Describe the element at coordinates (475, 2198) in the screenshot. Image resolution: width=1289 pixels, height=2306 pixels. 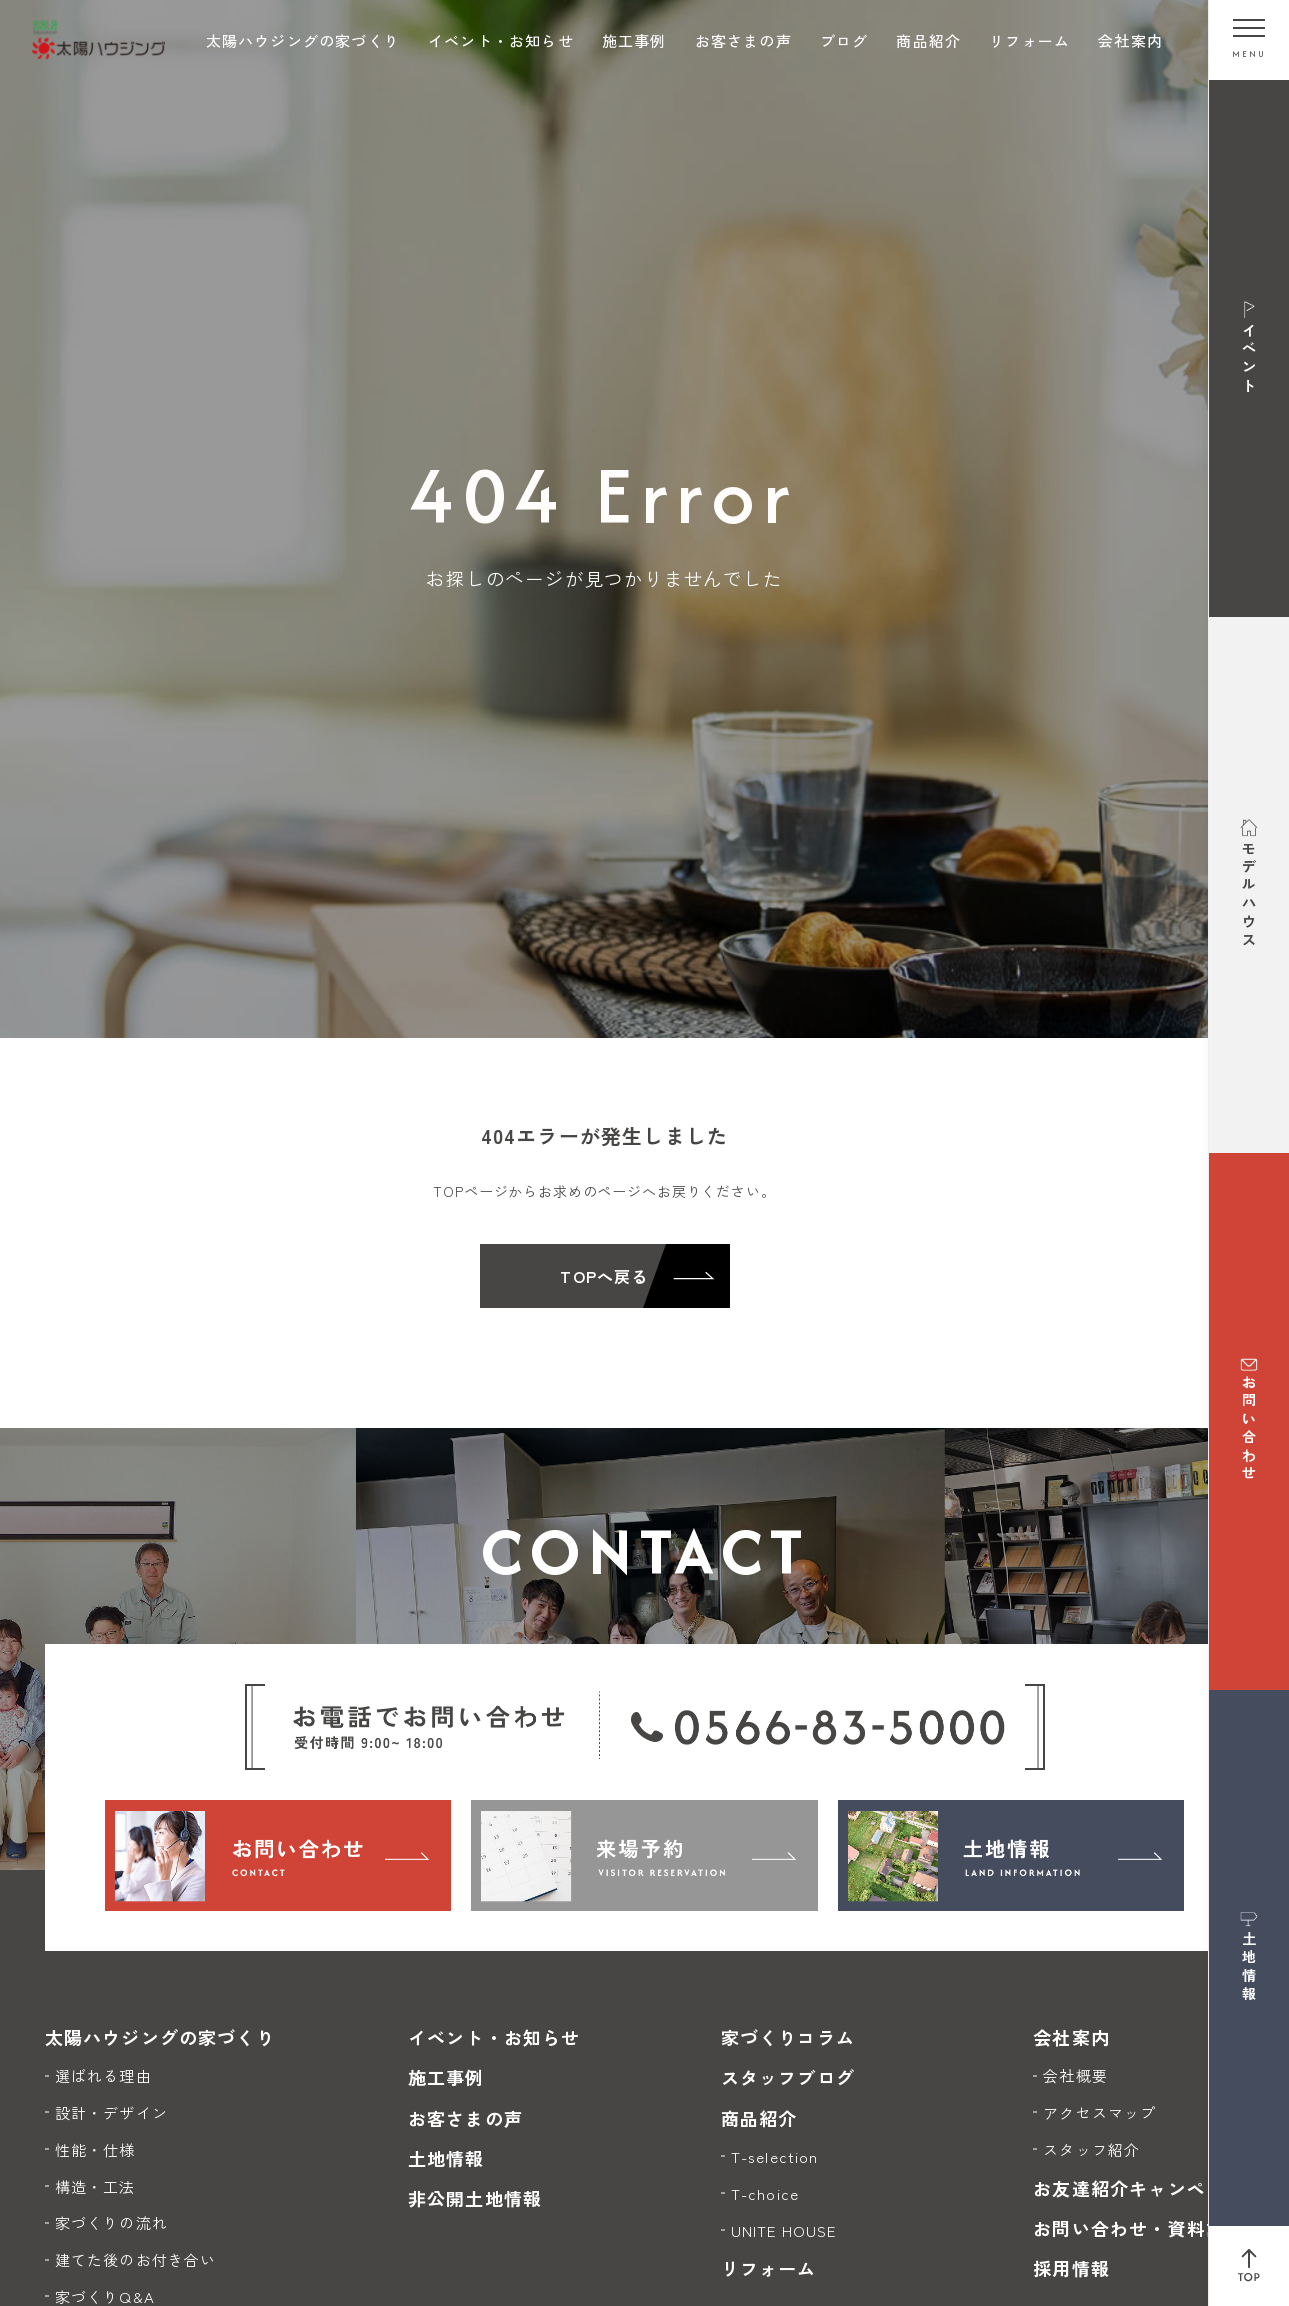
I see `非公開土地情報` at that location.